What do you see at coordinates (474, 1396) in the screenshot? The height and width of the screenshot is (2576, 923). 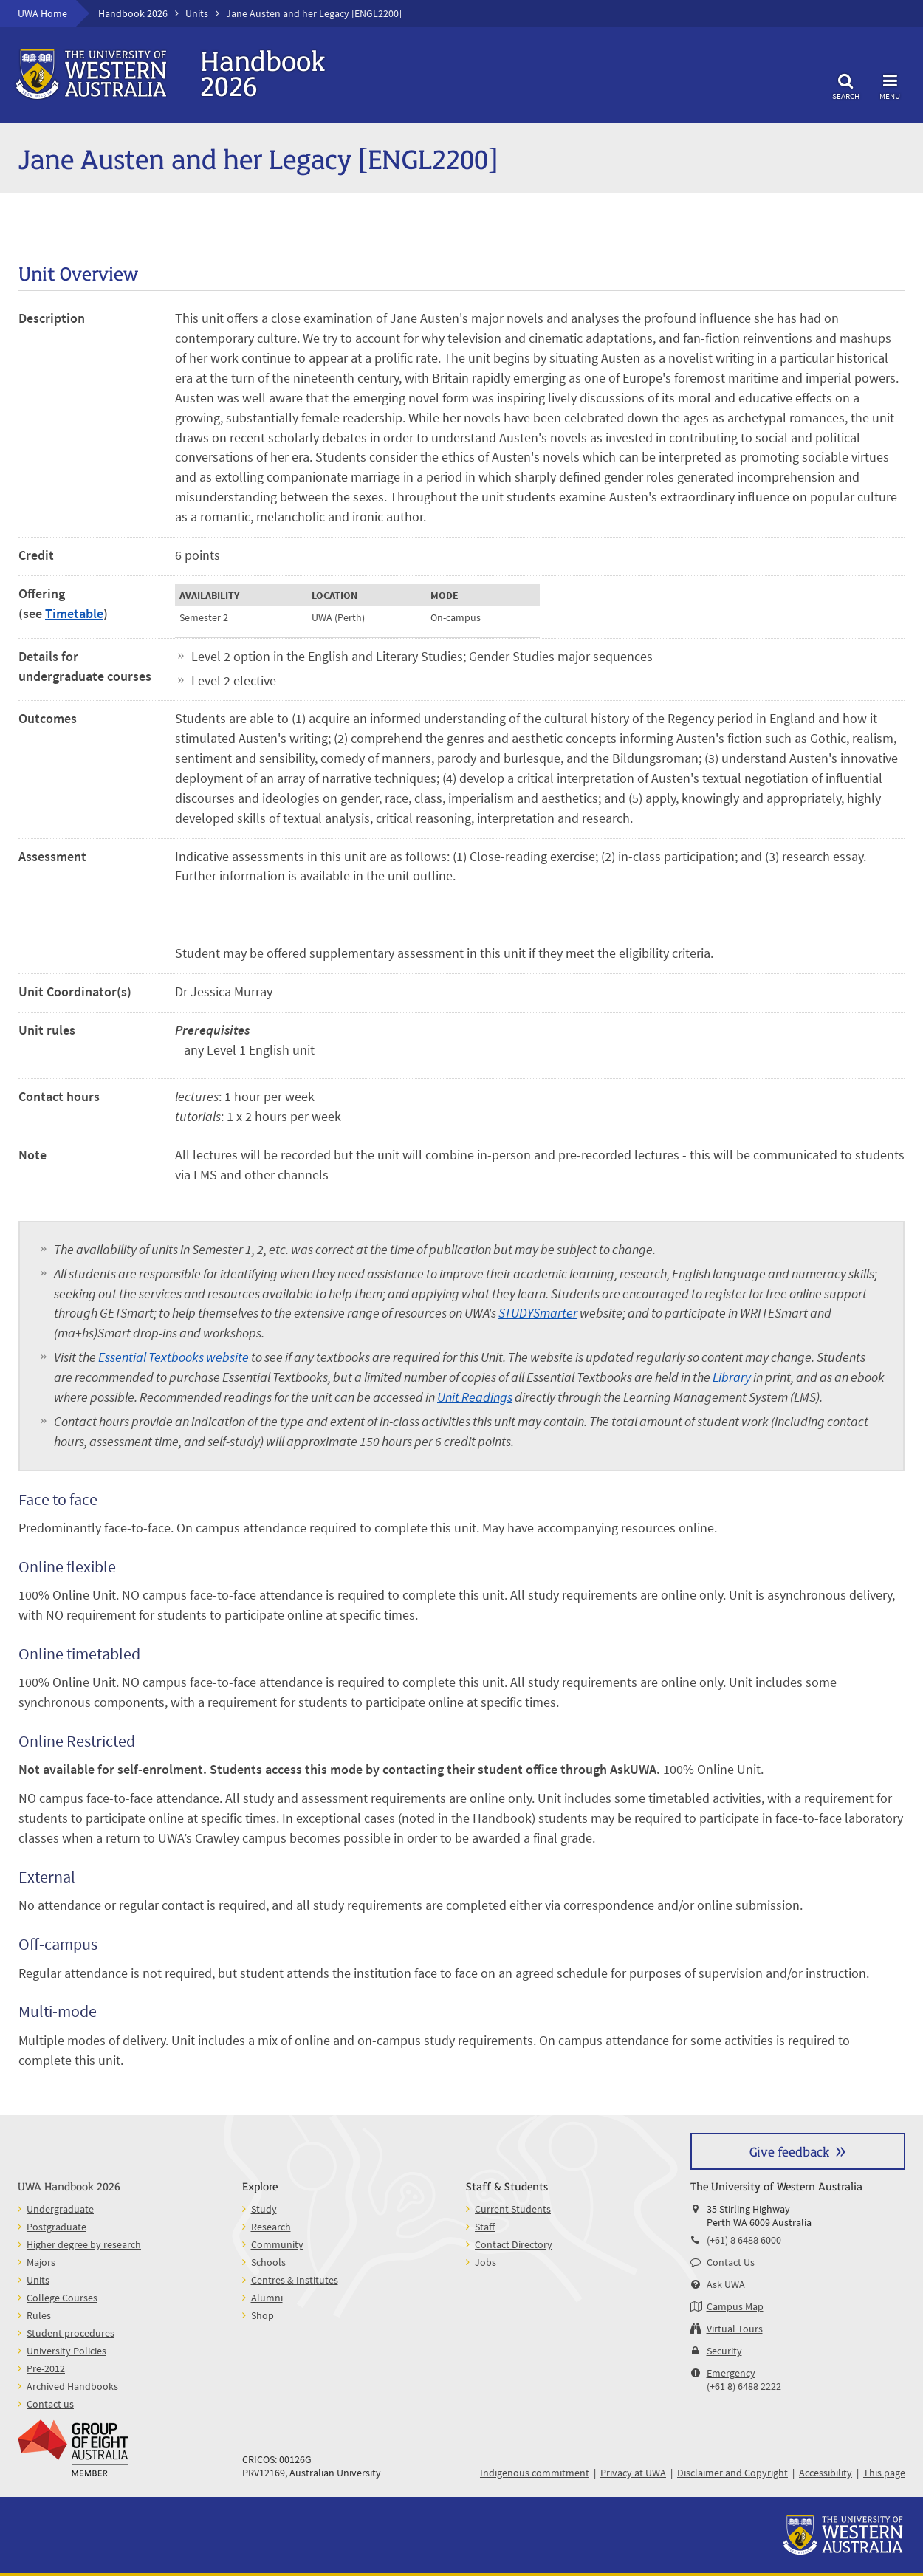 I see `Unit Readings` at bounding box center [474, 1396].